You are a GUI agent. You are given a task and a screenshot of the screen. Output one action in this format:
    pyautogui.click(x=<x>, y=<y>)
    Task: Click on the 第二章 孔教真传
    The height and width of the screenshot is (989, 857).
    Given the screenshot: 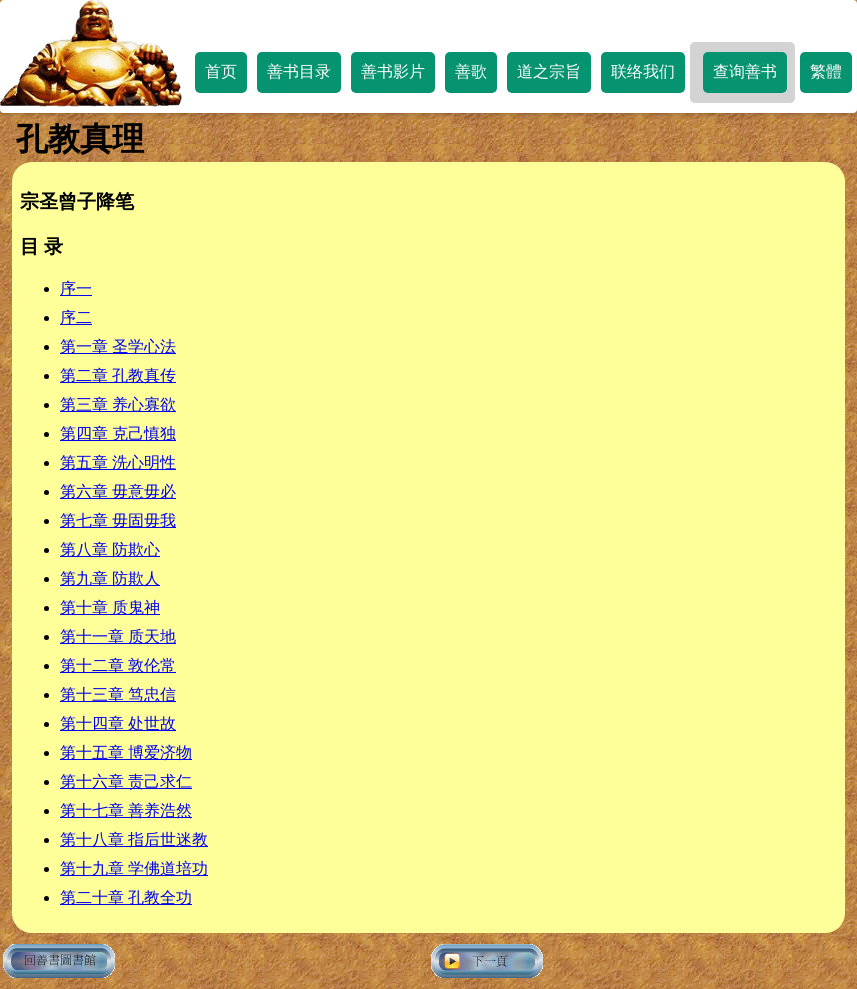 What is the action you would take?
    pyautogui.click(x=118, y=375)
    